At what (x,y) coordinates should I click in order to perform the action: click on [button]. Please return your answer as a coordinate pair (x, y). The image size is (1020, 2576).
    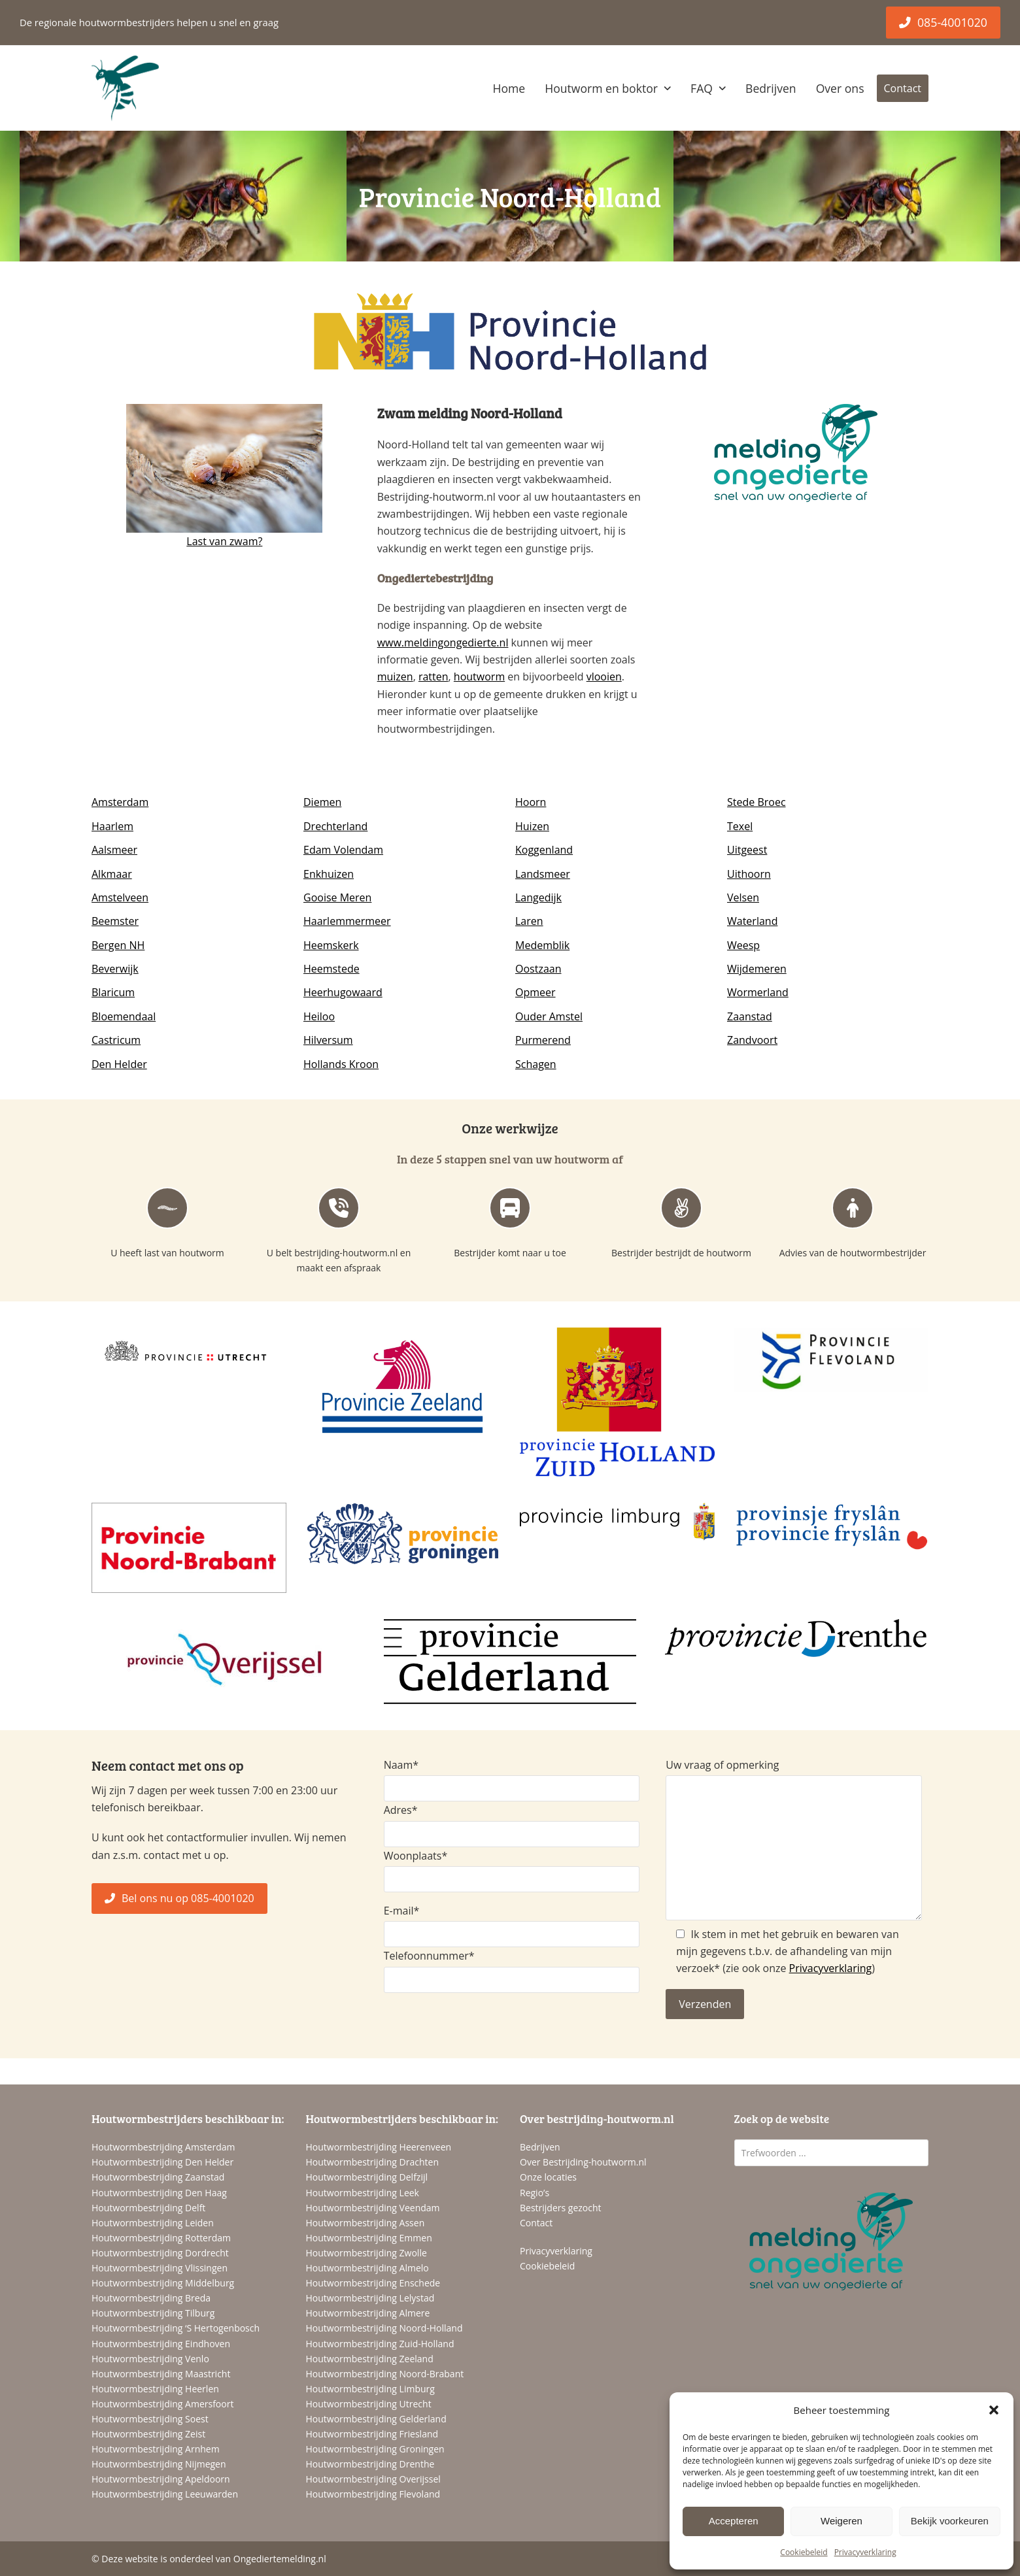
    Looking at the image, I should click on (993, 2410).